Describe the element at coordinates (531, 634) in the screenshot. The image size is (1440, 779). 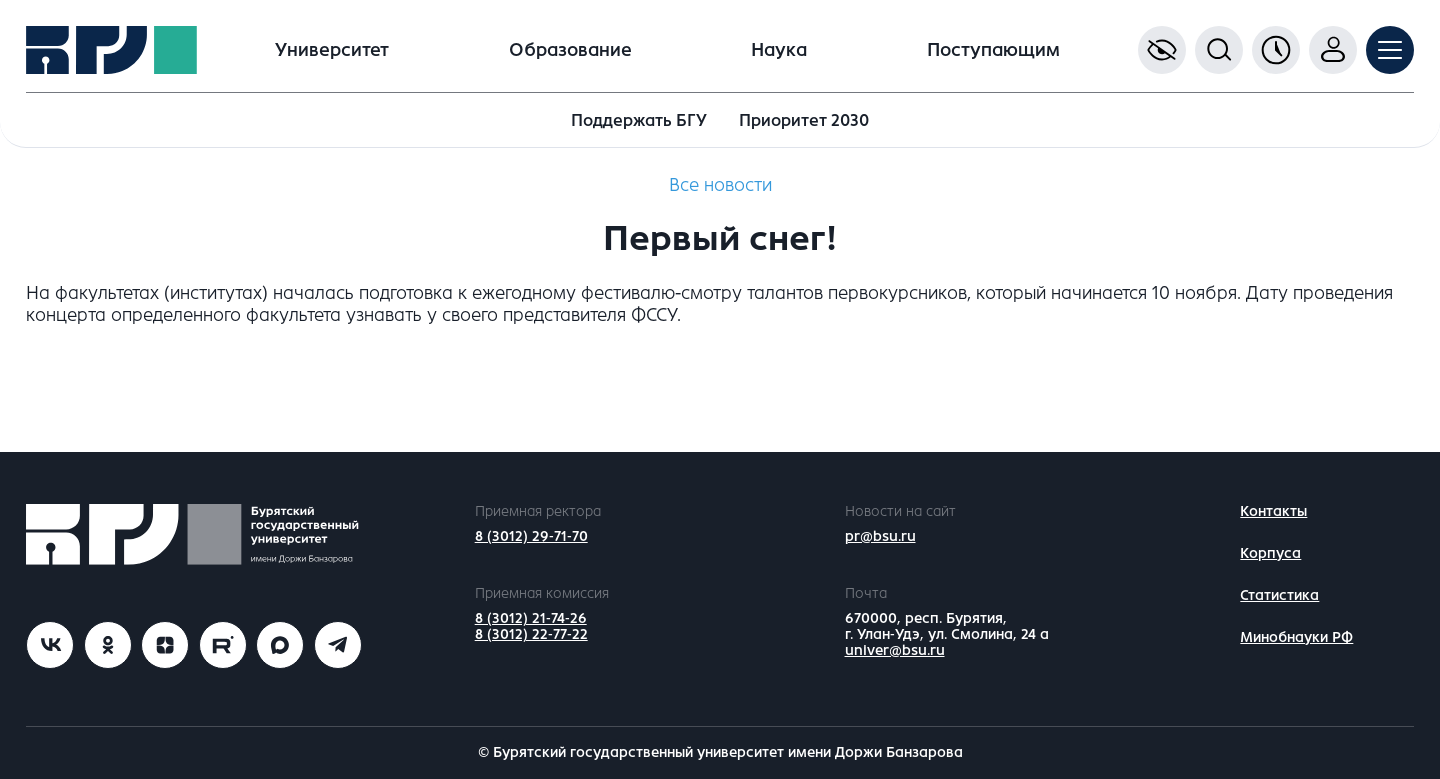
I see `8 (3012) 22-77-22` at that location.